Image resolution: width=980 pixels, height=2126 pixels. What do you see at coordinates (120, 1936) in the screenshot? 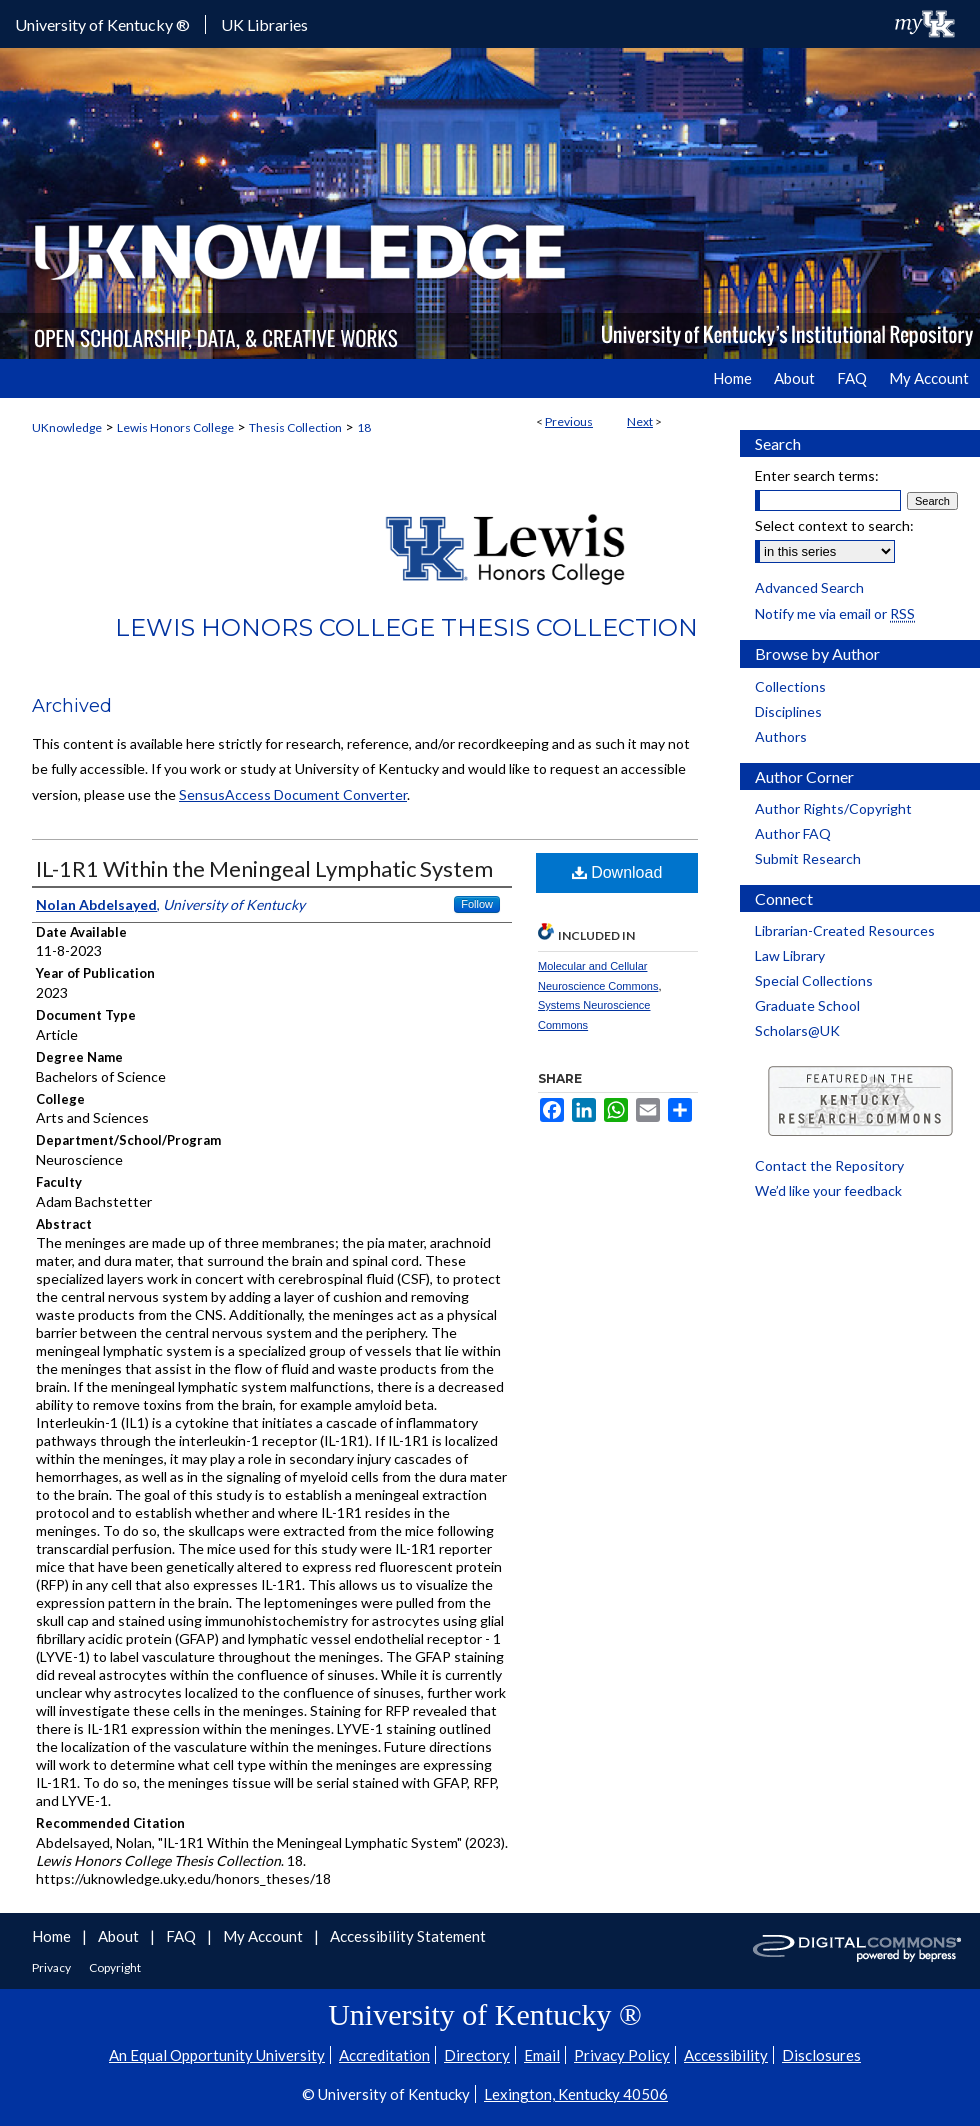
I see `About` at bounding box center [120, 1936].